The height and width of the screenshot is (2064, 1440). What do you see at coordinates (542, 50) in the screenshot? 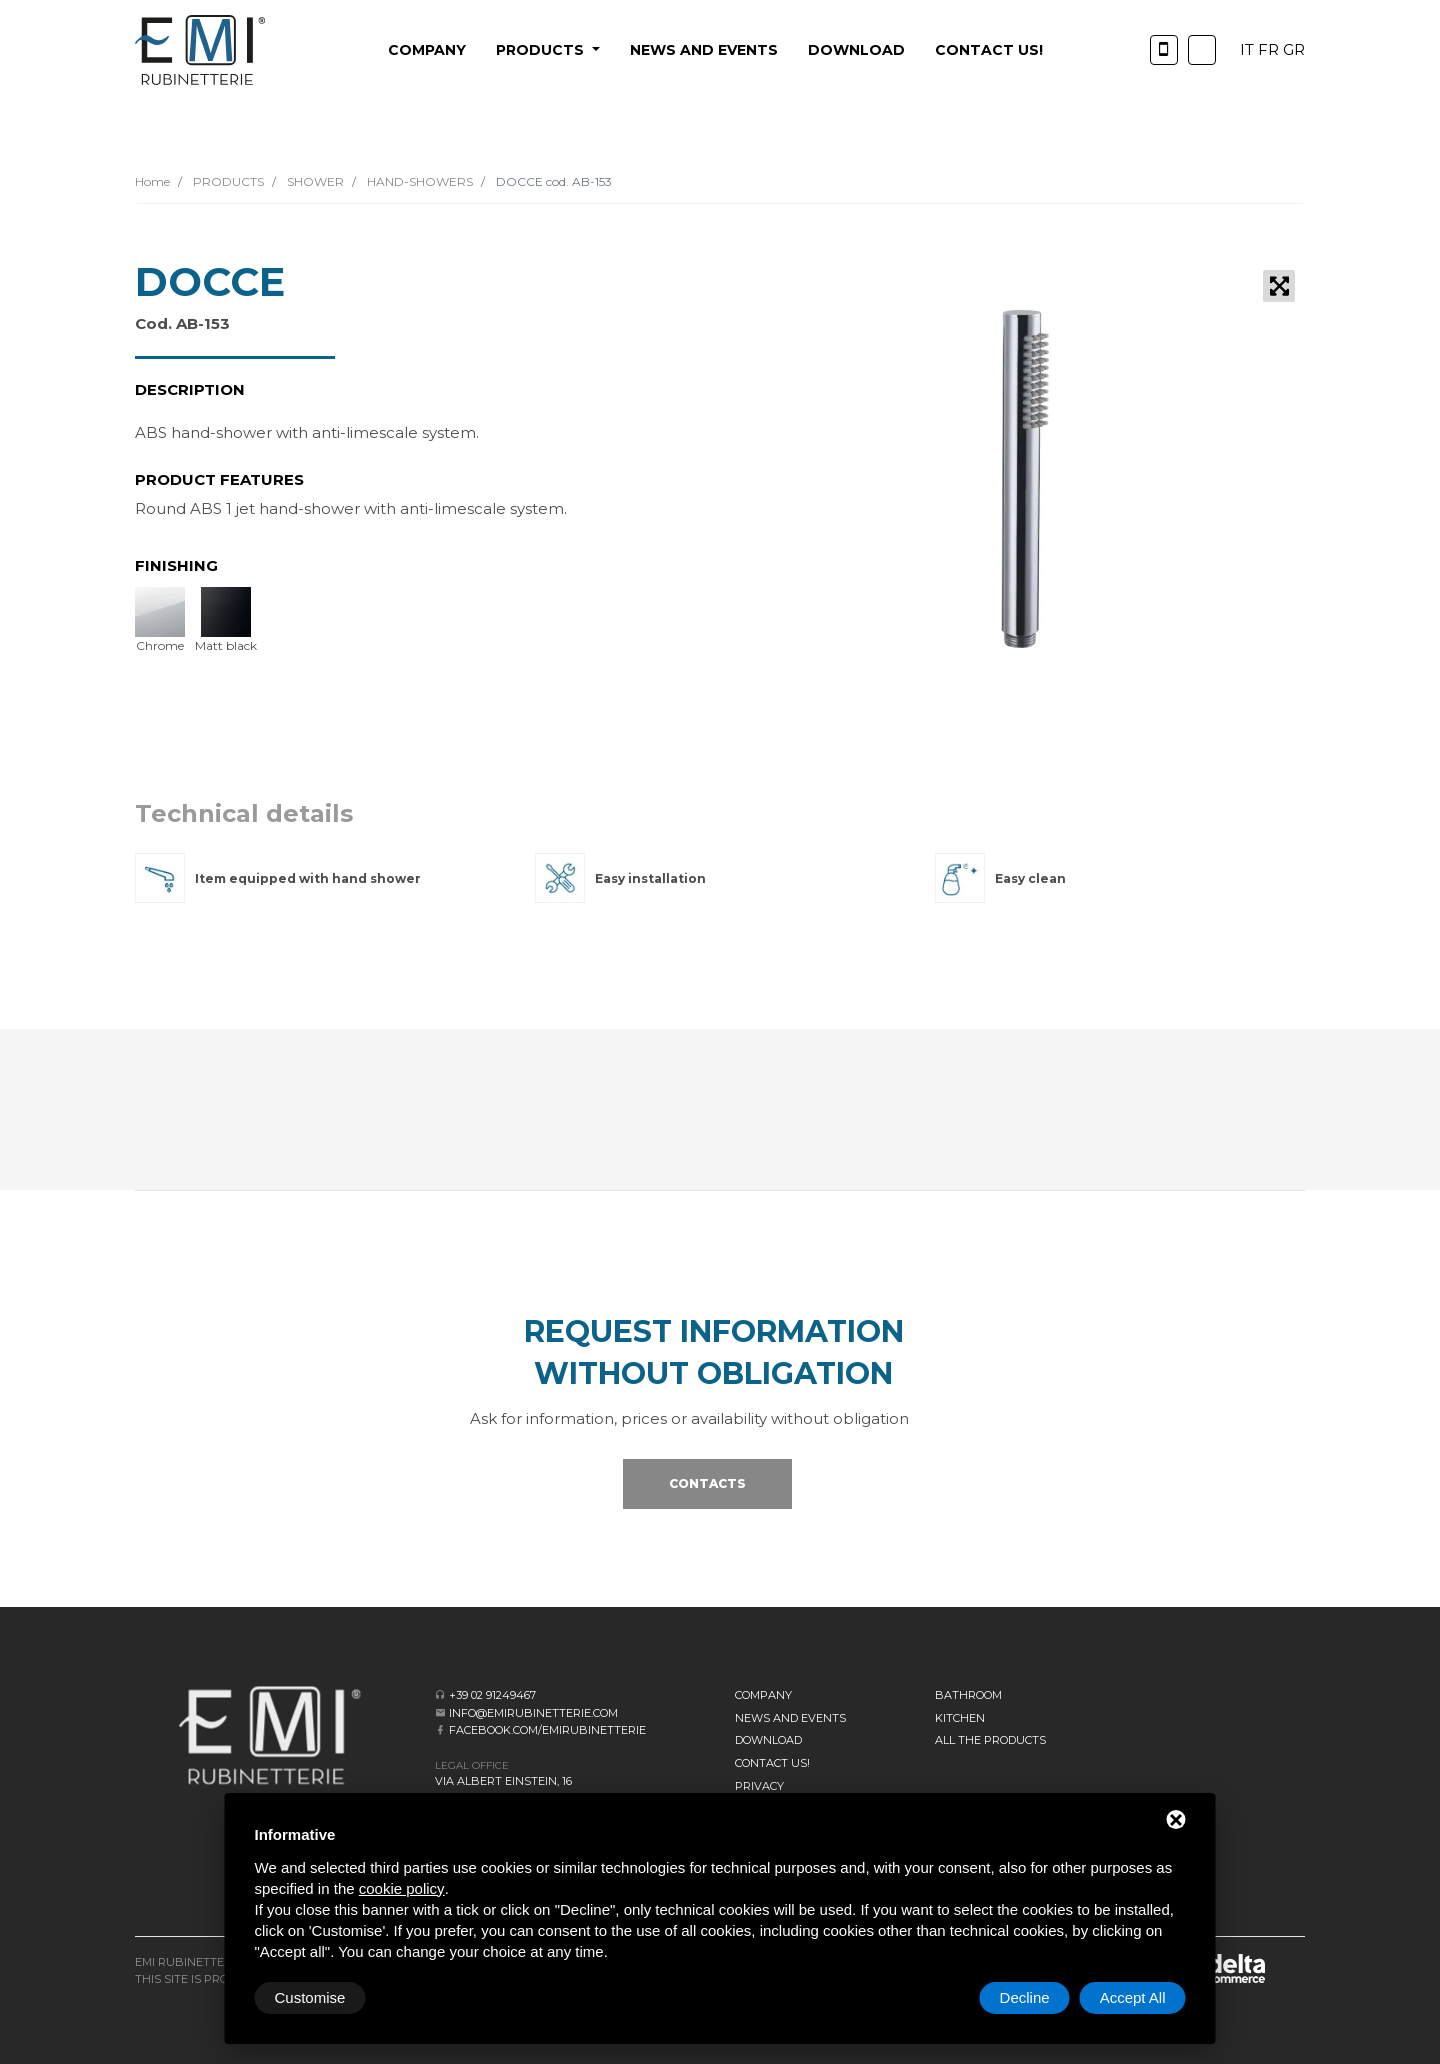
I see `PRODUCTS [button]` at bounding box center [542, 50].